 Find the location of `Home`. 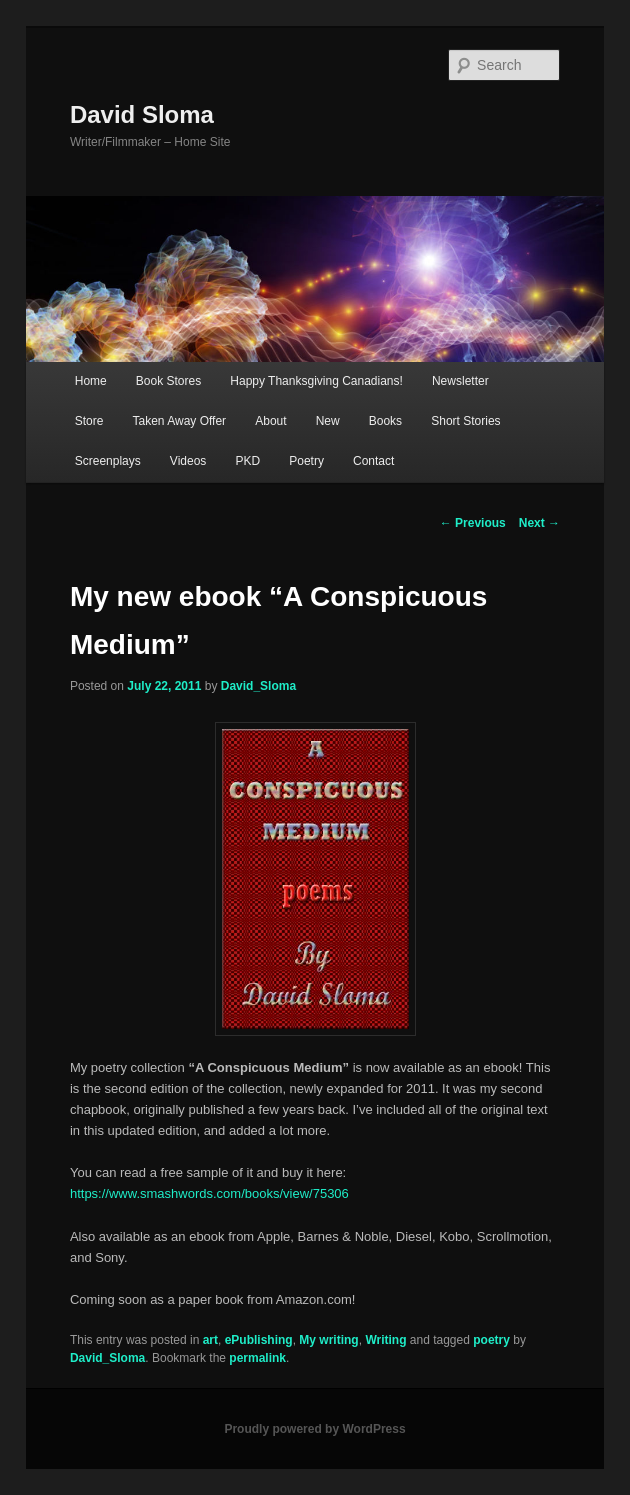

Home is located at coordinates (91, 381).